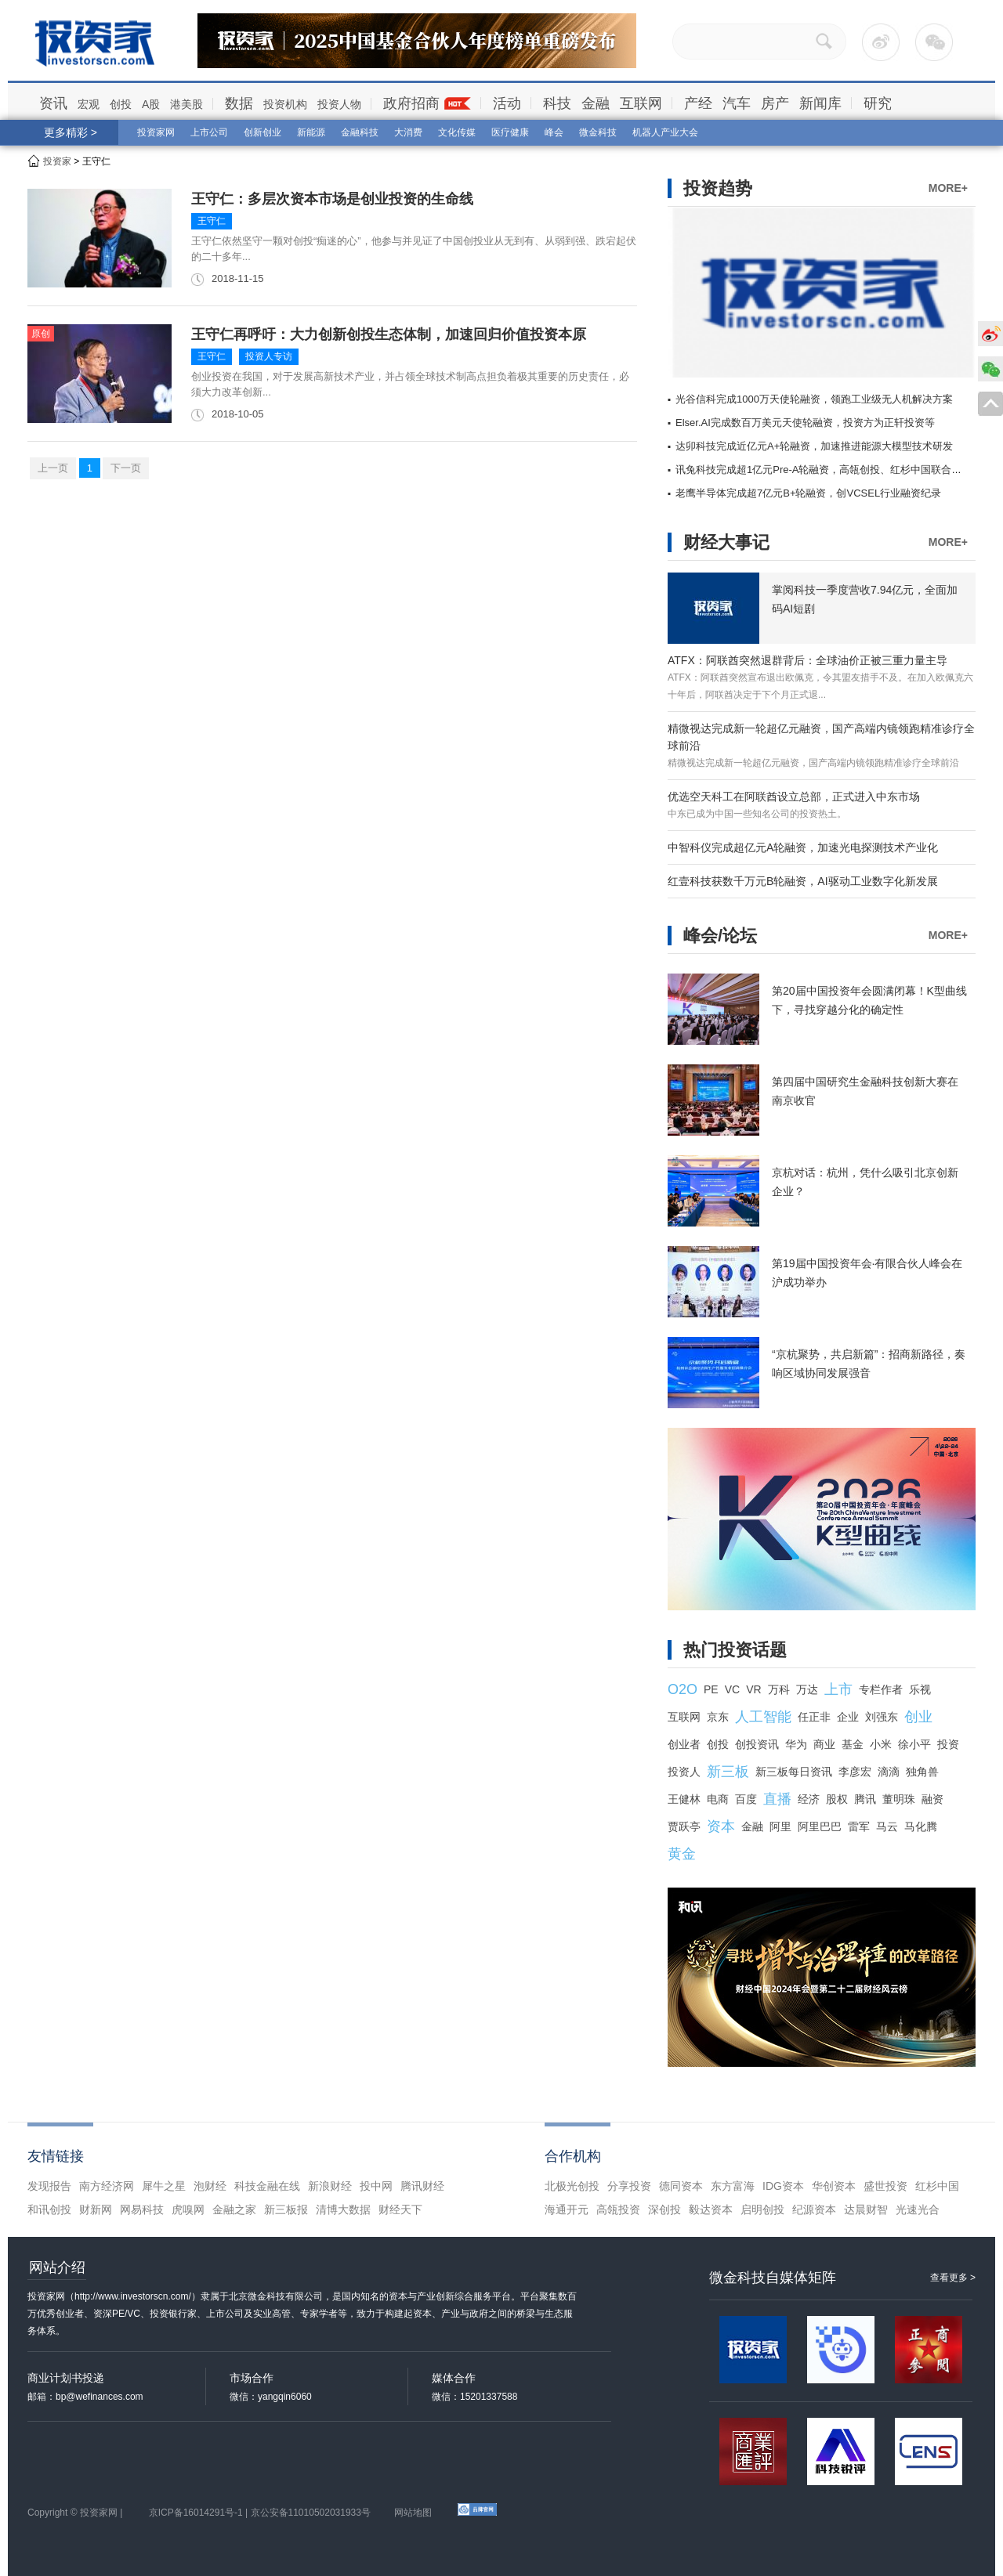  Describe the element at coordinates (210, 2186) in the screenshot. I see `泡财经` at that location.